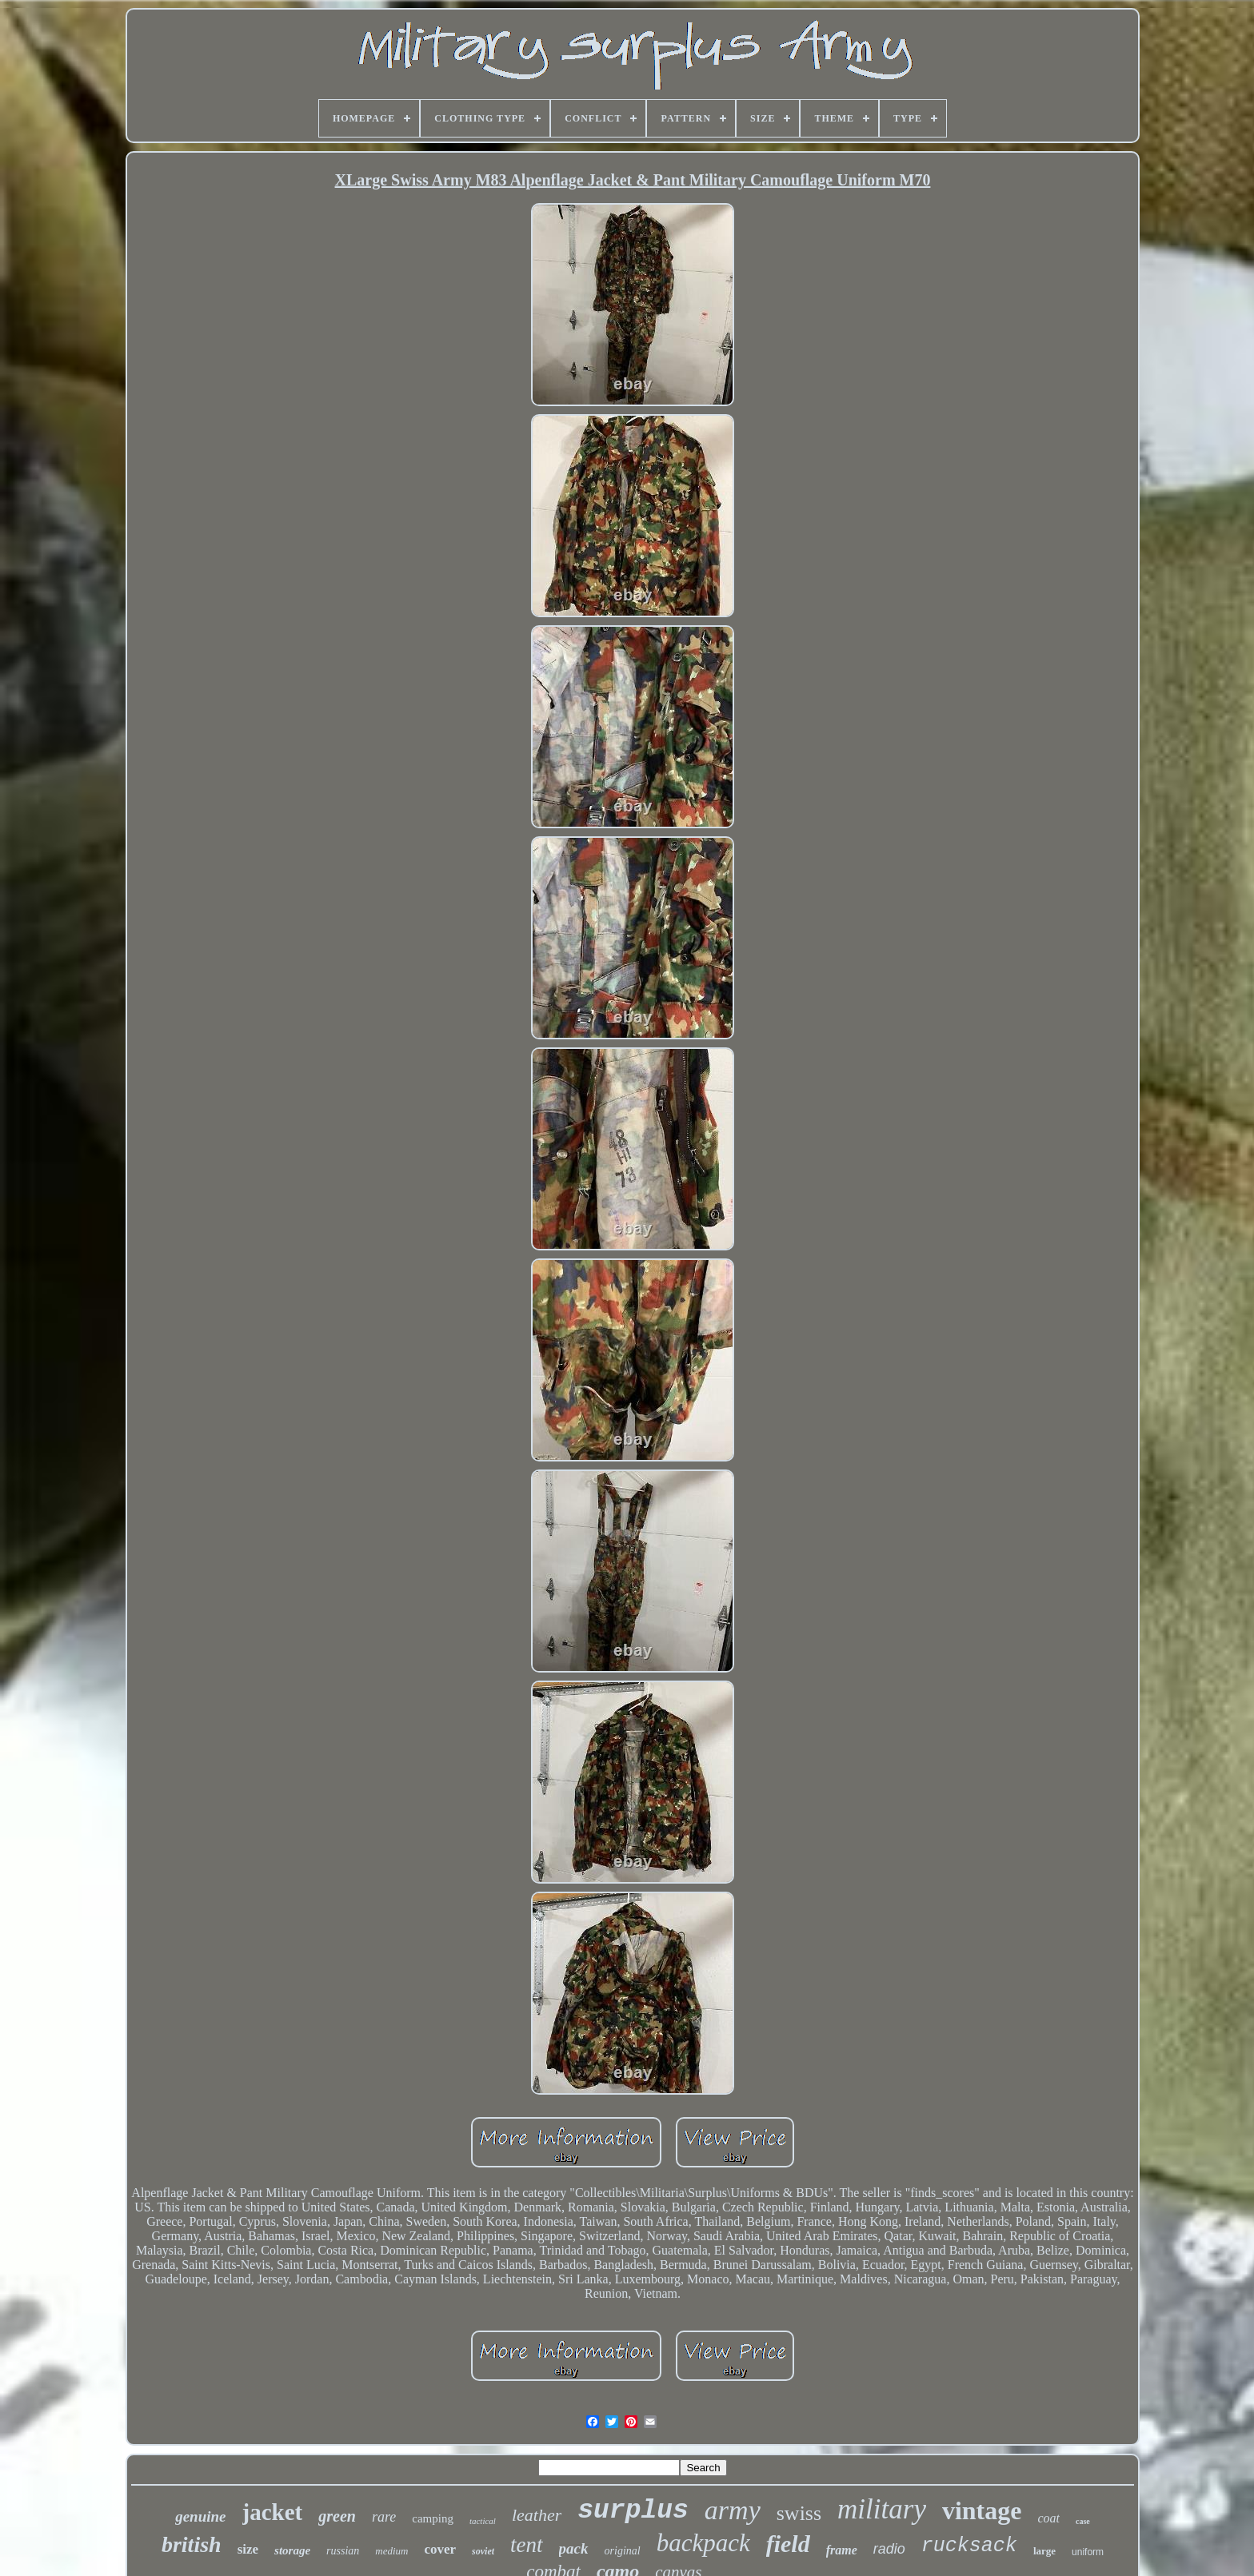  What do you see at coordinates (526, 2545) in the screenshot?
I see `tent` at bounding box center [526, 2545].